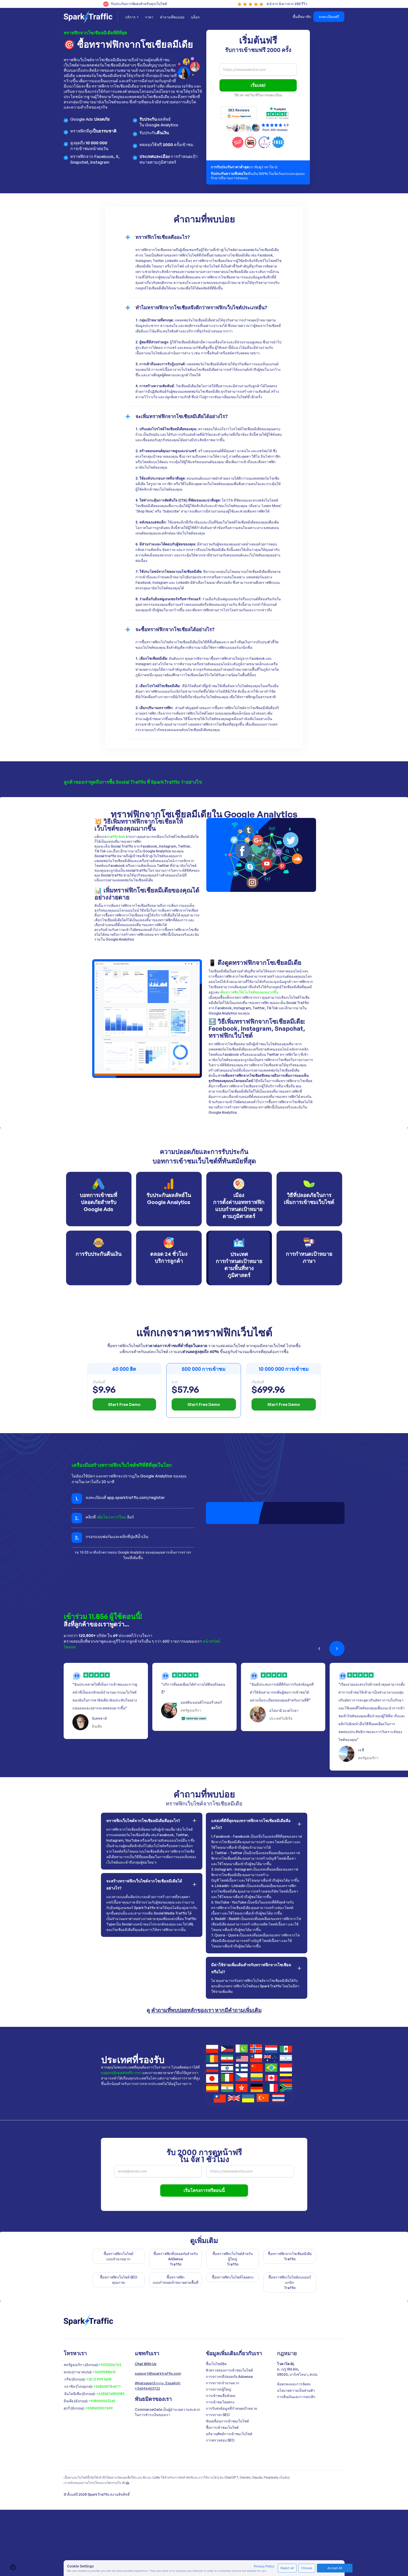 The width and height of the screenshot is (408, 2576). What do you see at coordinates (229, 2434) in the screenshot?
I see `อภิธานศัพท์การเข้าชมเว็บไซต์` at bounding box center [229, 2434].